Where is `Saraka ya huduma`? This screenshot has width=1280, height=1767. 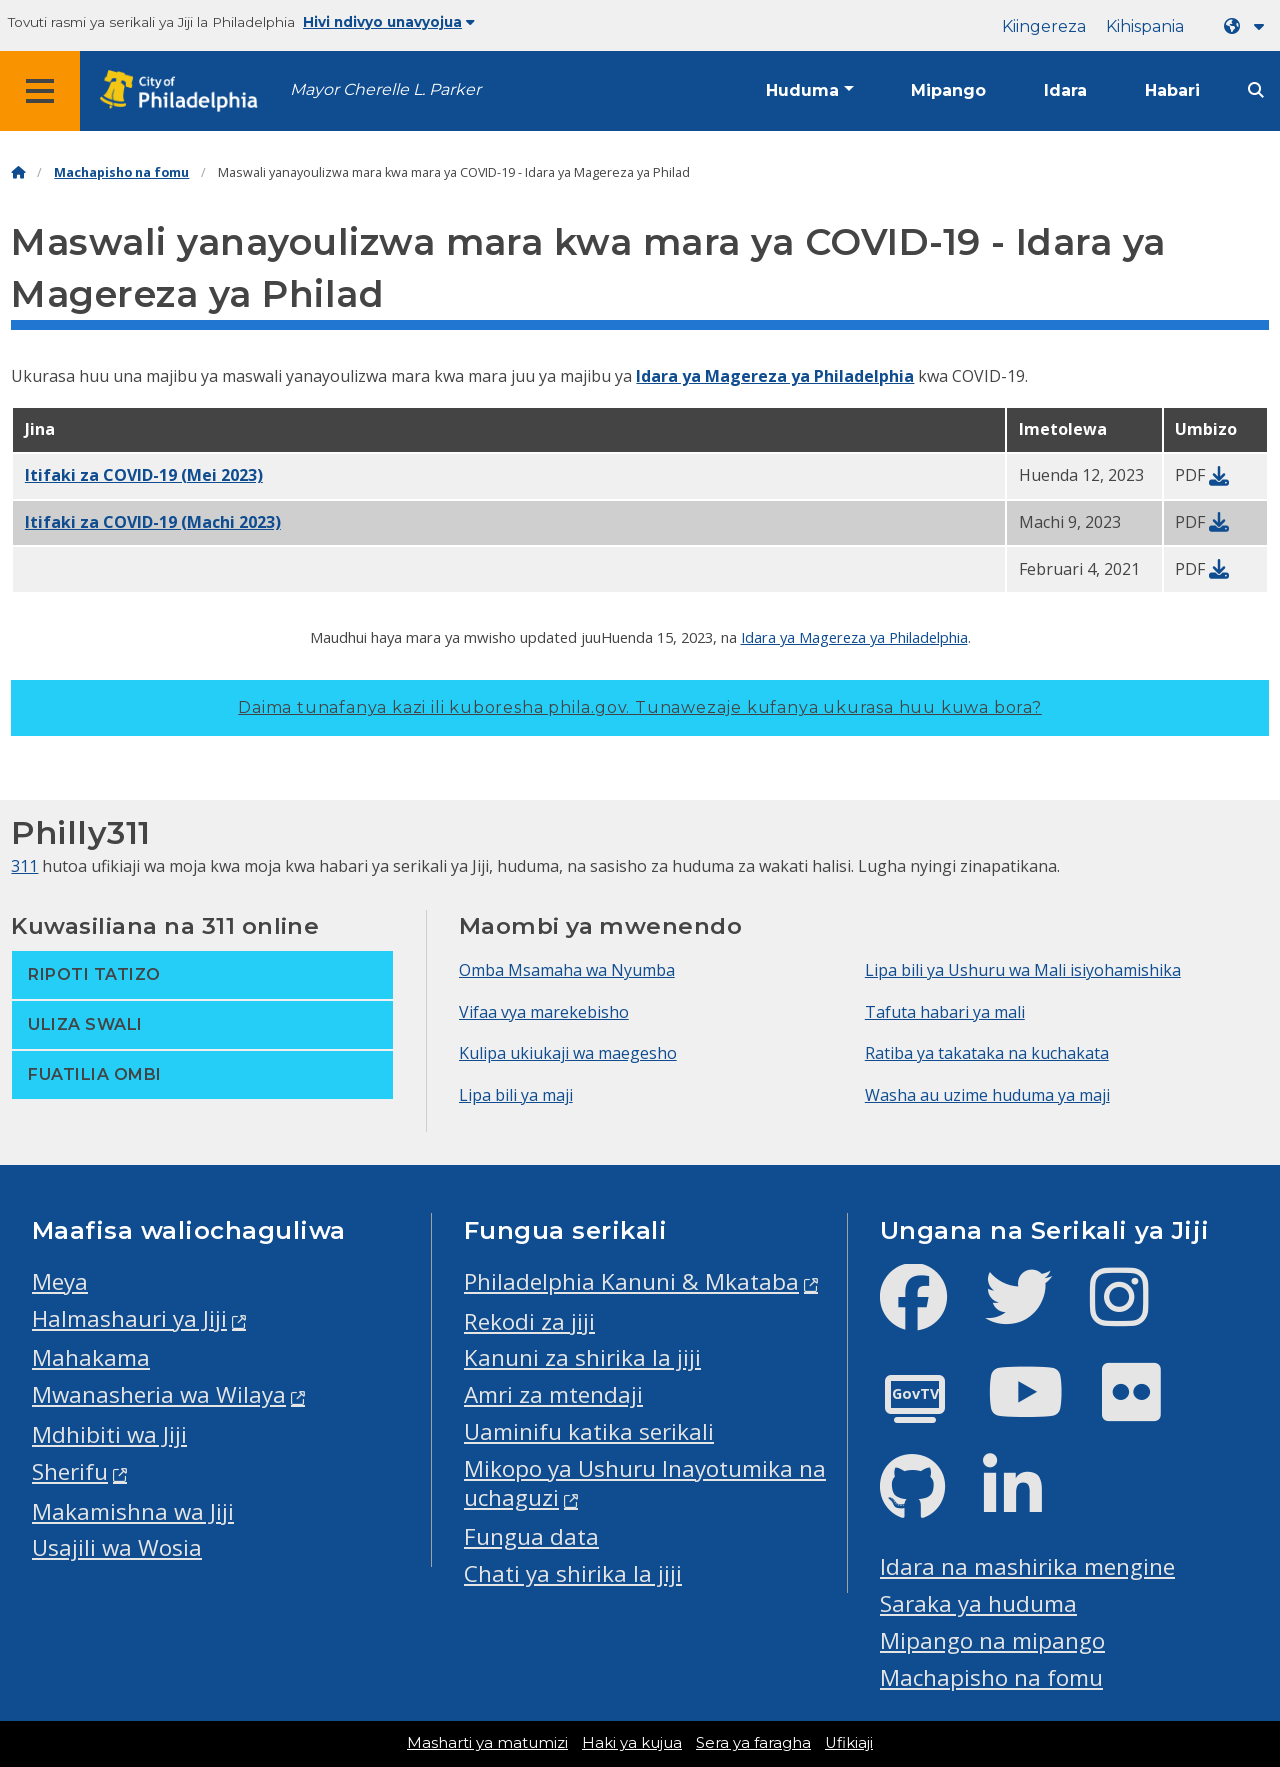 Saraka ya huduma is located at coordinates (978, 1603).